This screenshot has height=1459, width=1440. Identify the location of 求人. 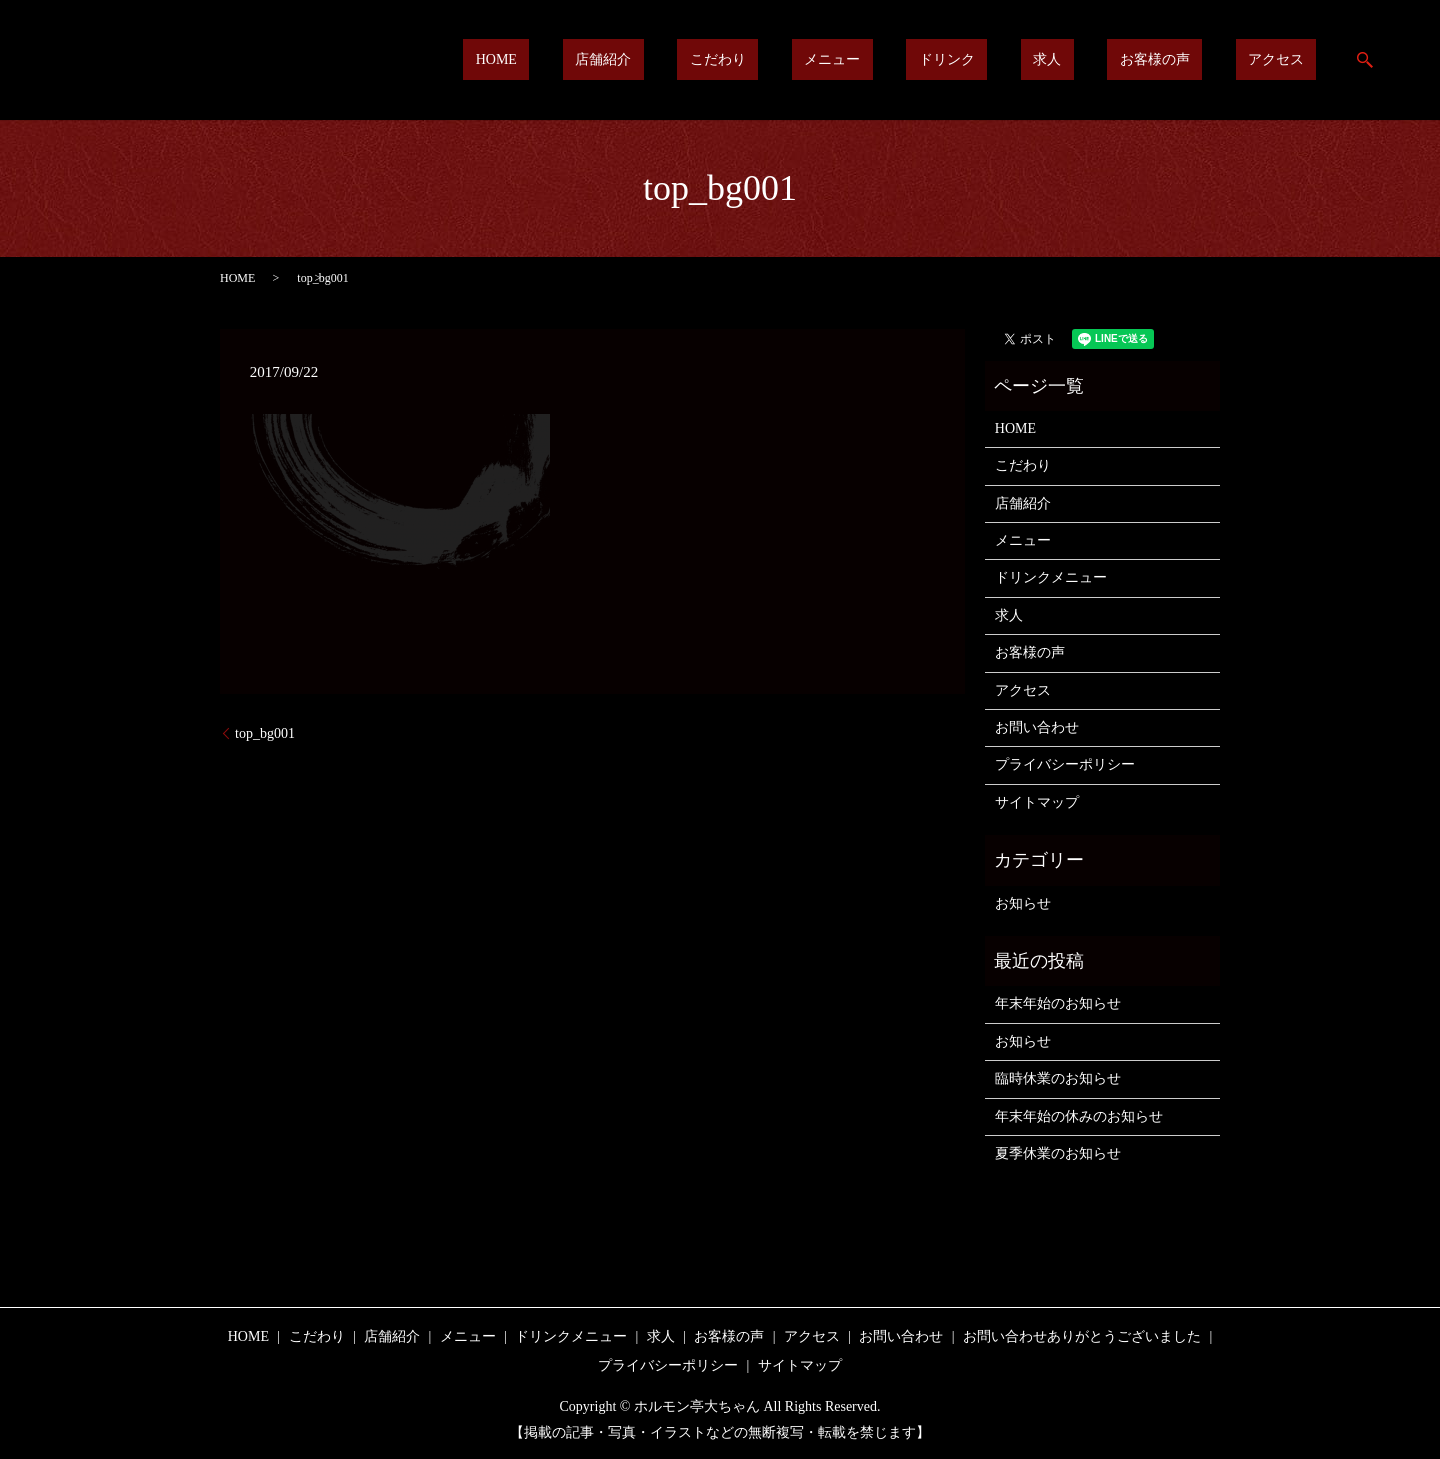
(1109, 60).